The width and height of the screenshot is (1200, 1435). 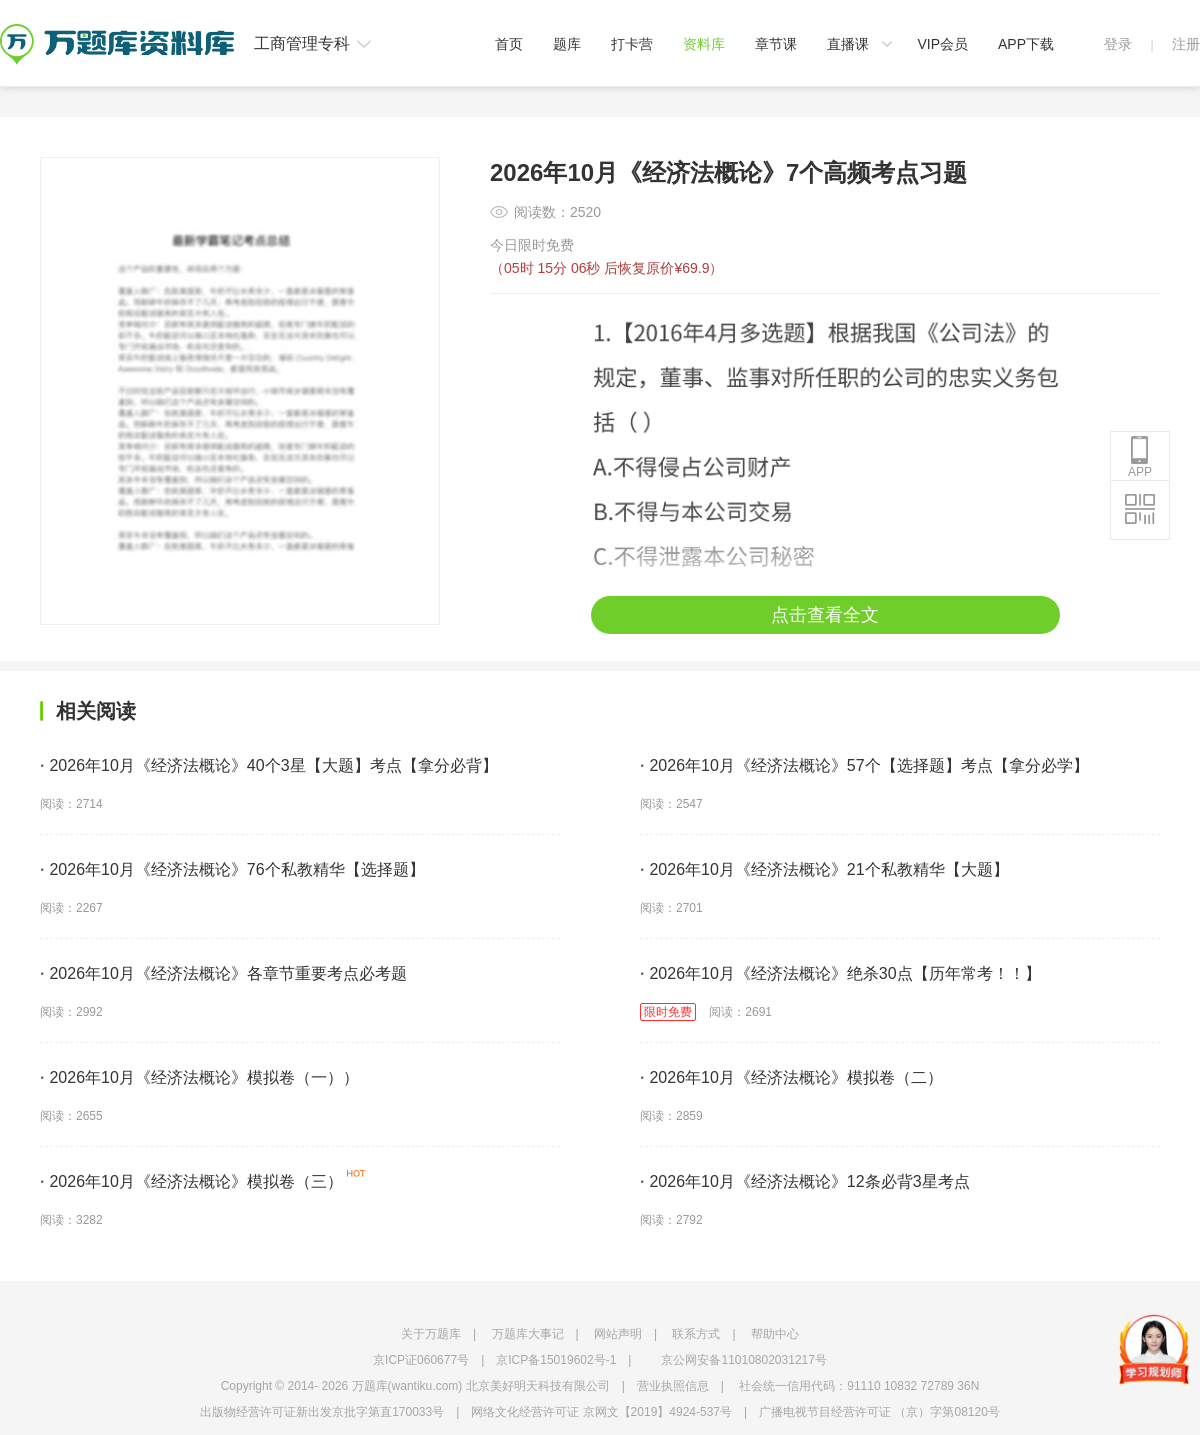 What do you see at coordinates (840, 973) in the screenshot?
I see `2026年10月《经济法概论》绝杀30点【历年常考！！】` at bounding box center [840, 973].